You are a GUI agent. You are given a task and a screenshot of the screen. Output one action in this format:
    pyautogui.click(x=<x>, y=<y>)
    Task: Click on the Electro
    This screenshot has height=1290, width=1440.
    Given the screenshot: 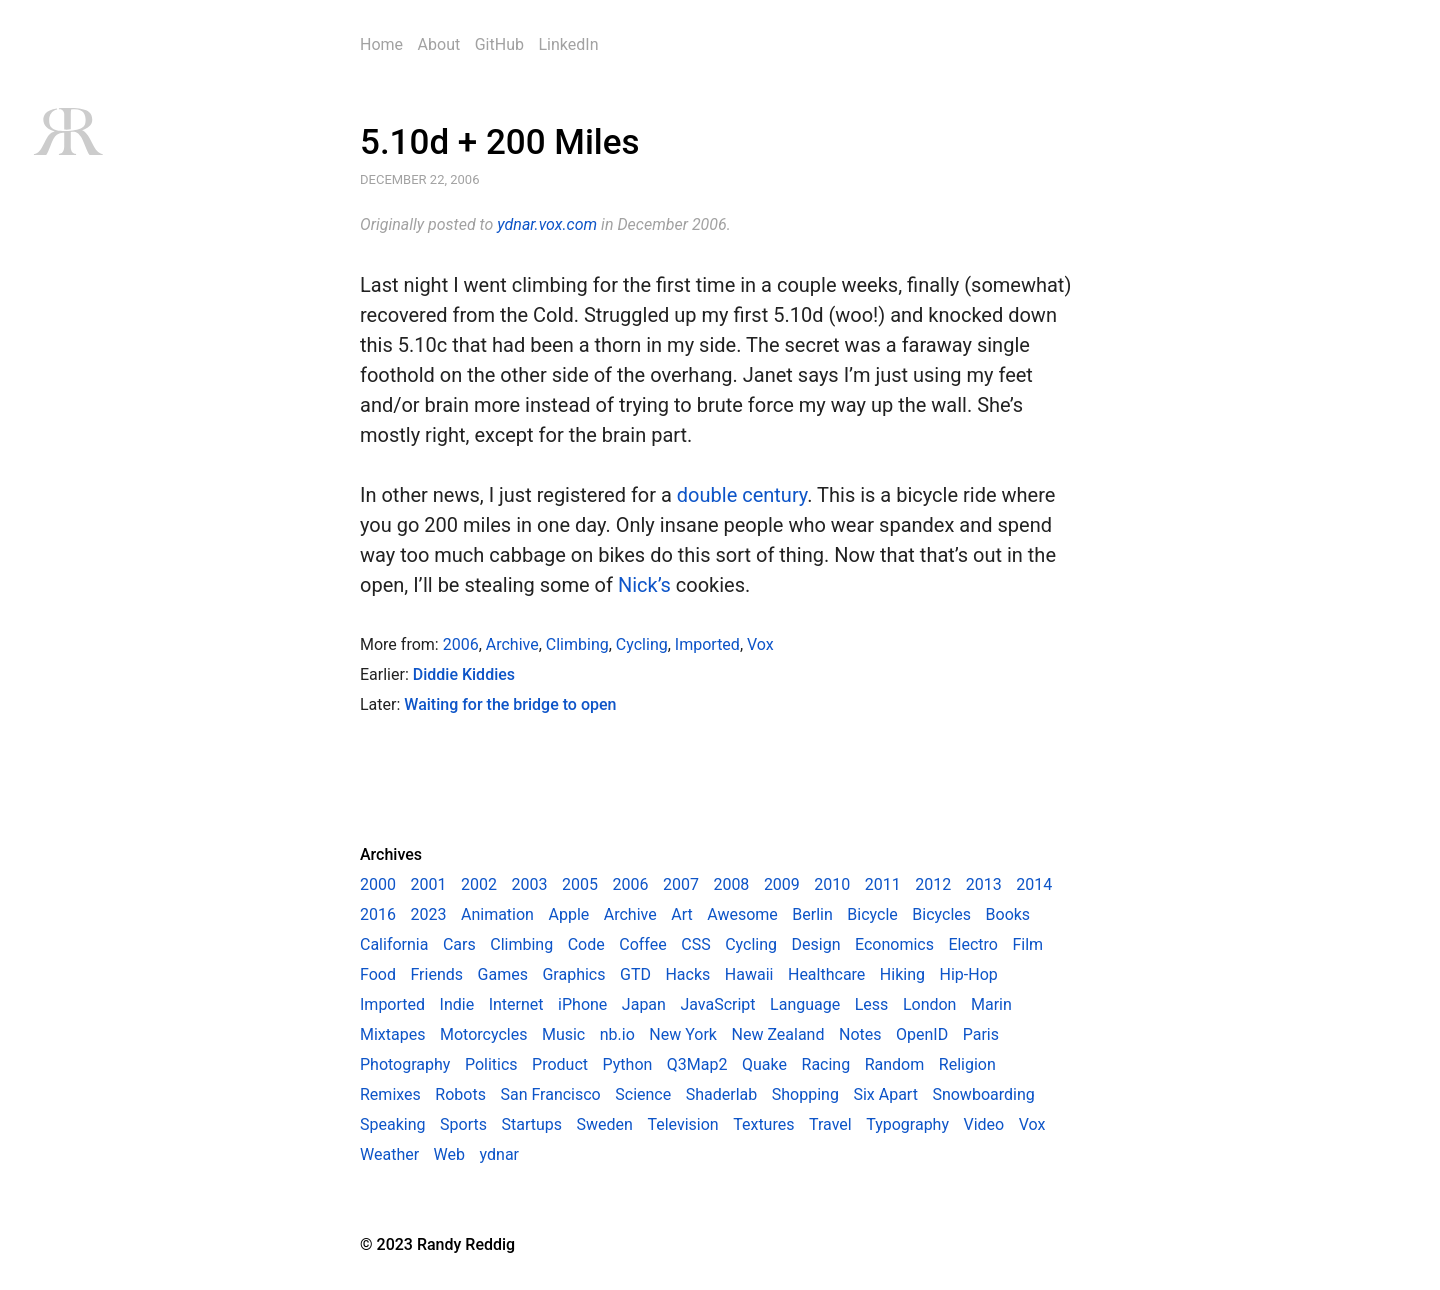 What is the action you would take?
    pyautogui.click(x=973, y=944)
    